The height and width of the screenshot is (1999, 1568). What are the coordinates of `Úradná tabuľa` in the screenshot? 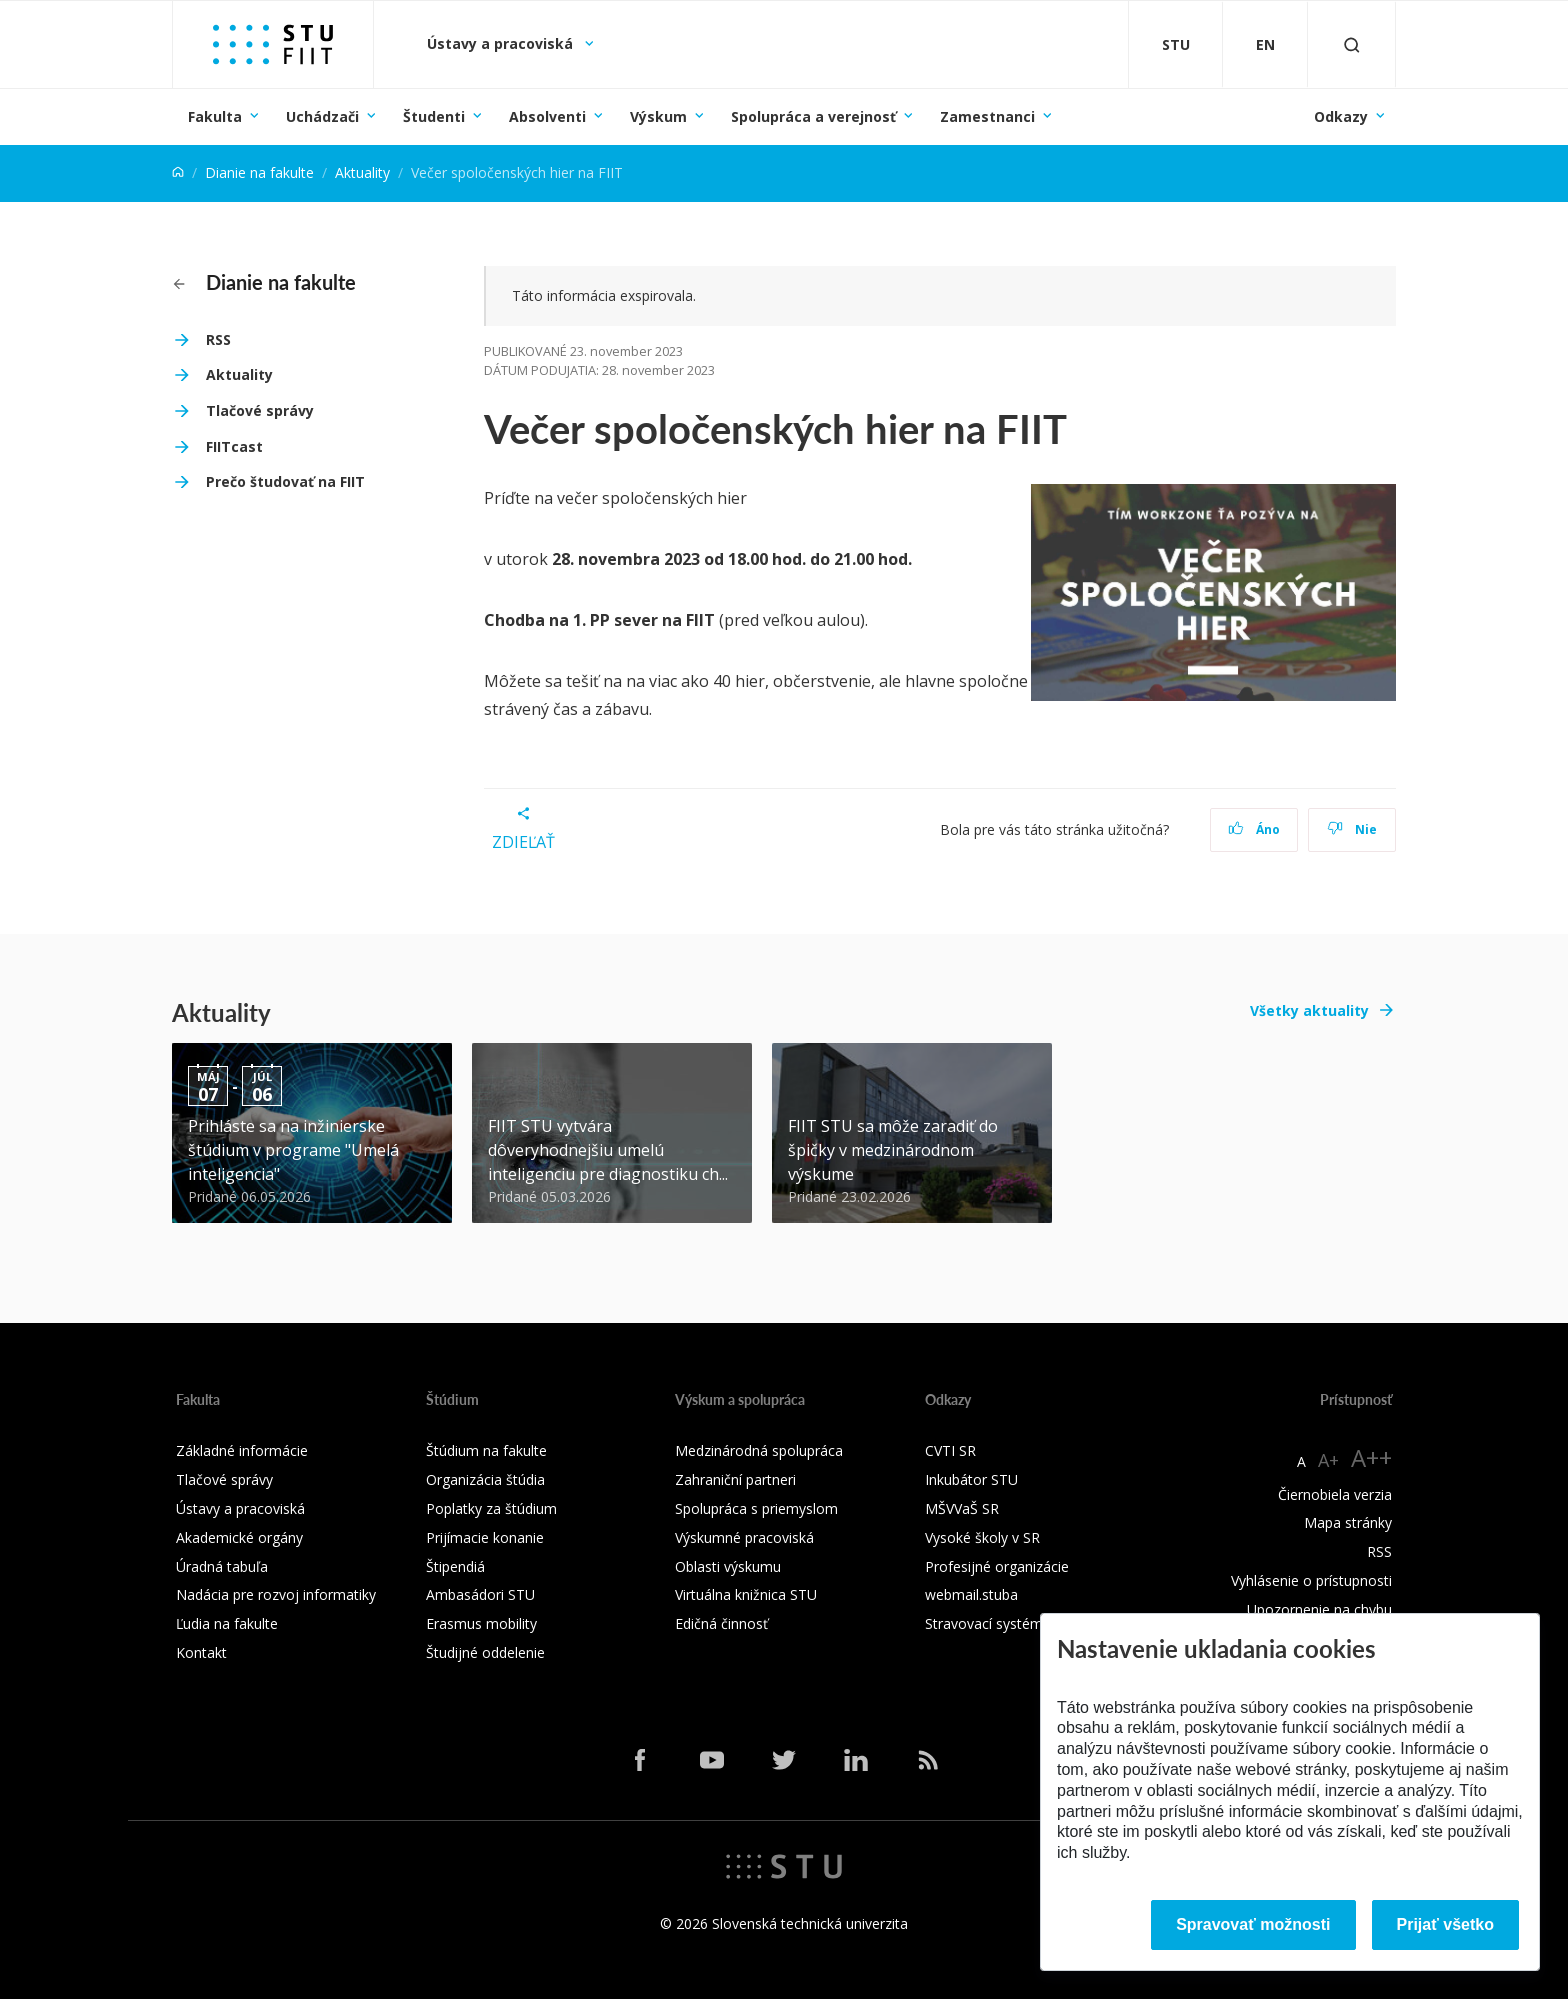 It's located at (222, 1566).